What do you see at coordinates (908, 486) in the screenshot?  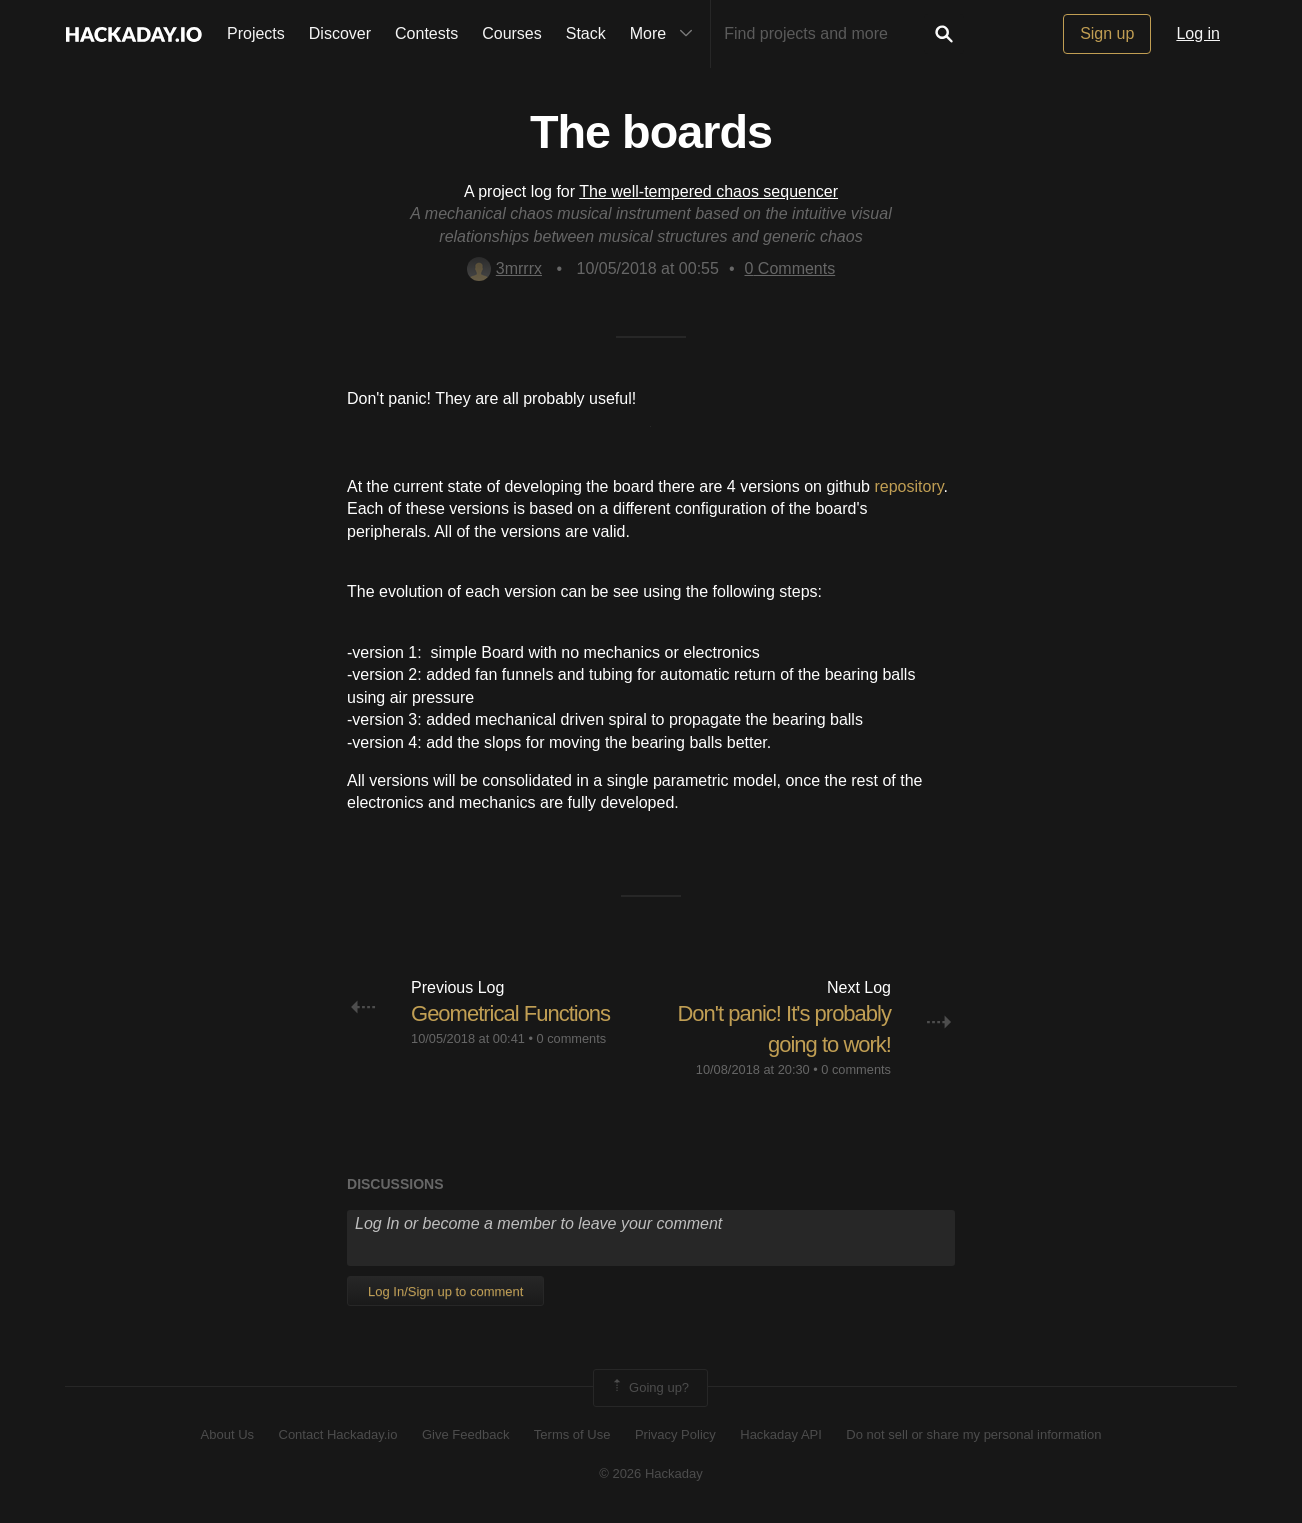 I see `repository` at bounding box center [908, 486].